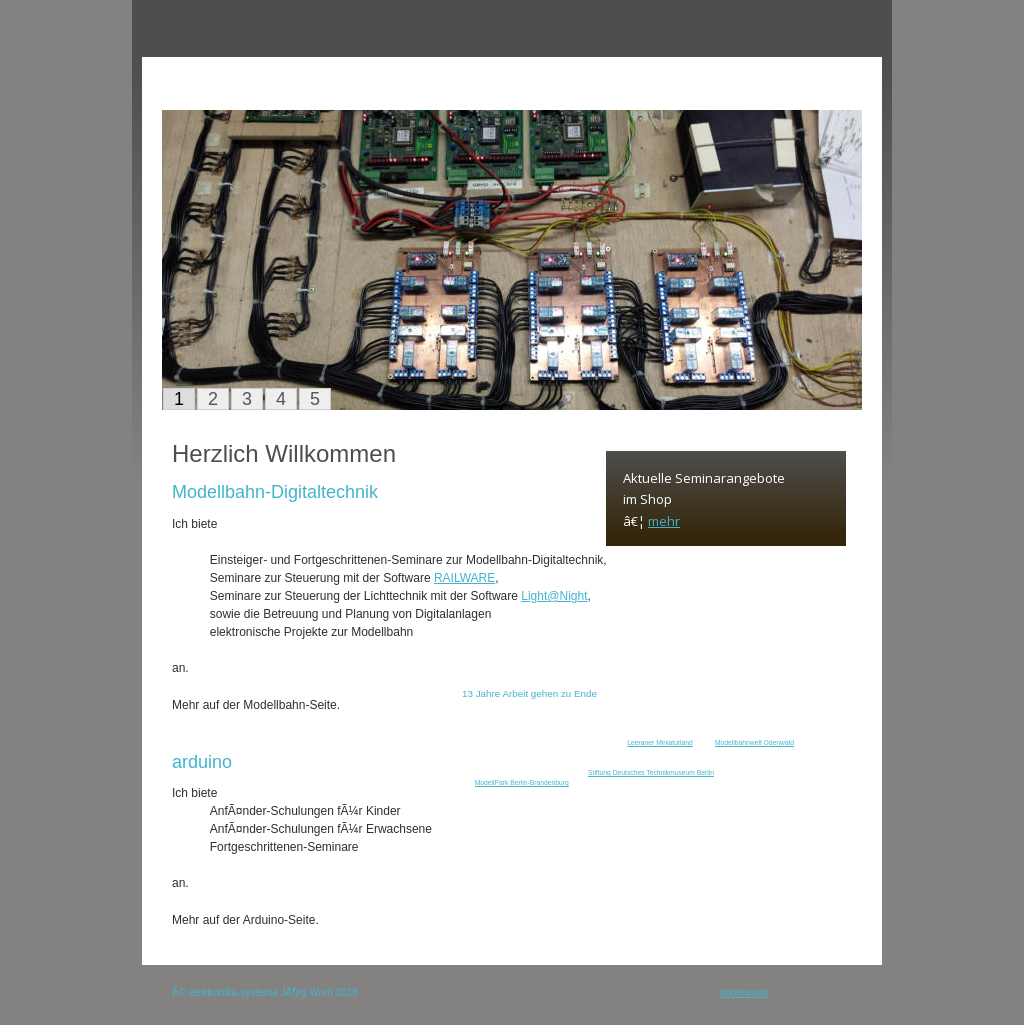 Image resolution: width=1024 pixels, height=1025 pixels. Describe the element at coordinates (660, 742) in the screenshot. I see `Leeraner Miniaturland` at that location.